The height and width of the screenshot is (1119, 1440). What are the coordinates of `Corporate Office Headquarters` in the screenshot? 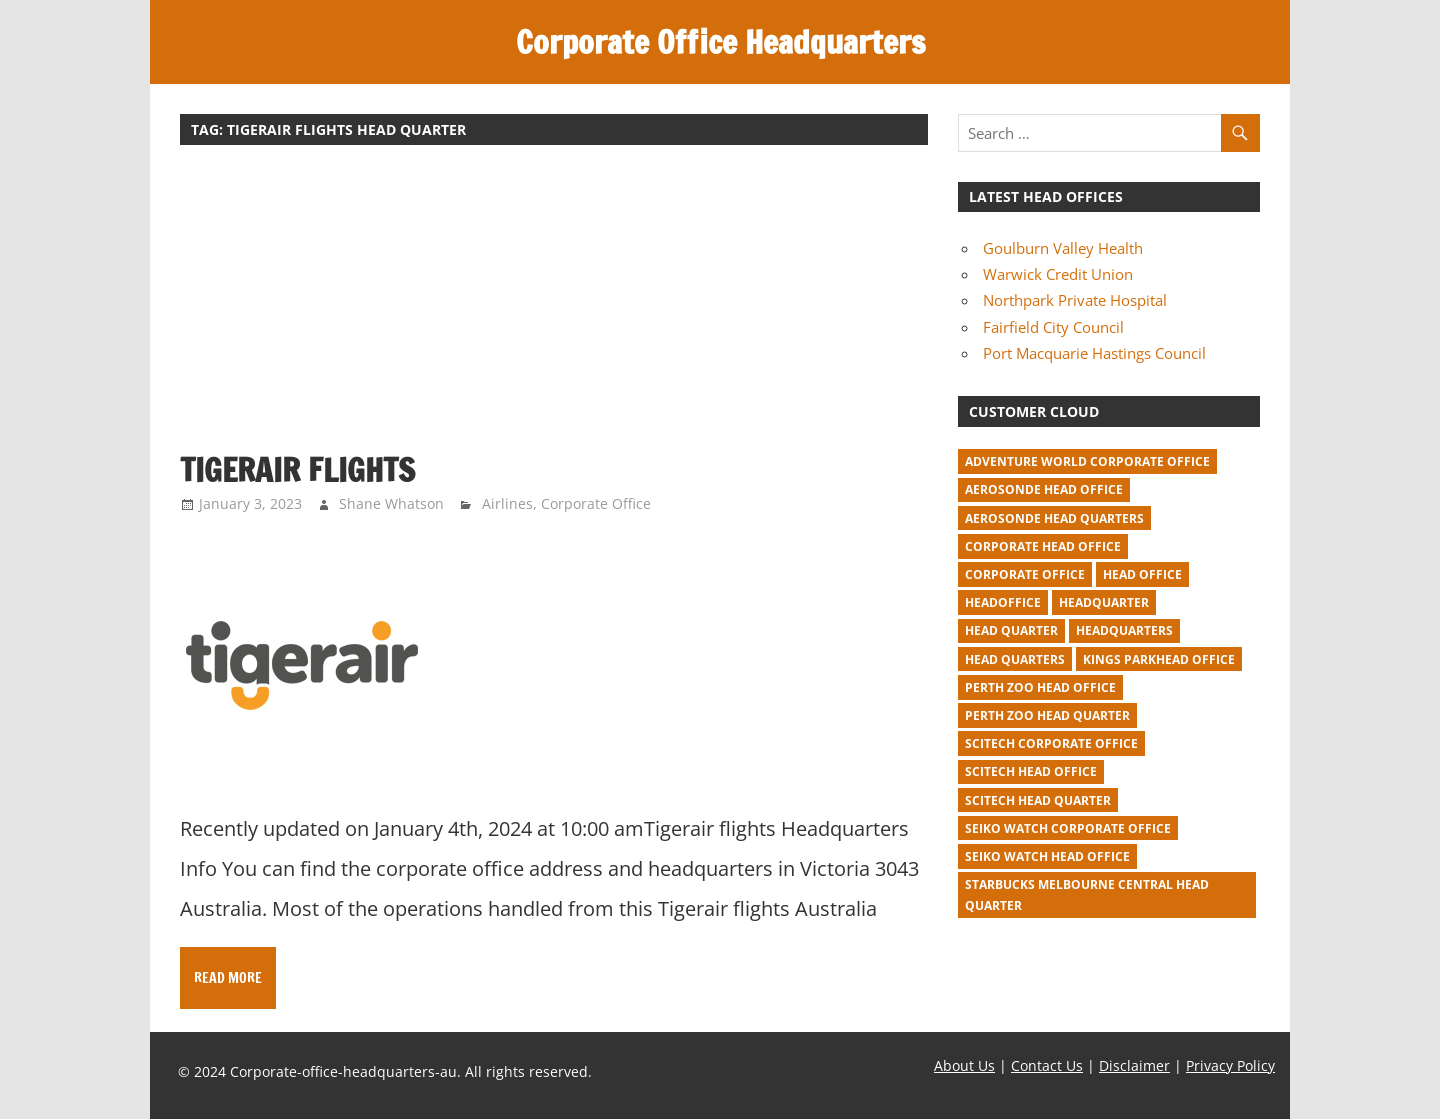 It's located at (720, 42).